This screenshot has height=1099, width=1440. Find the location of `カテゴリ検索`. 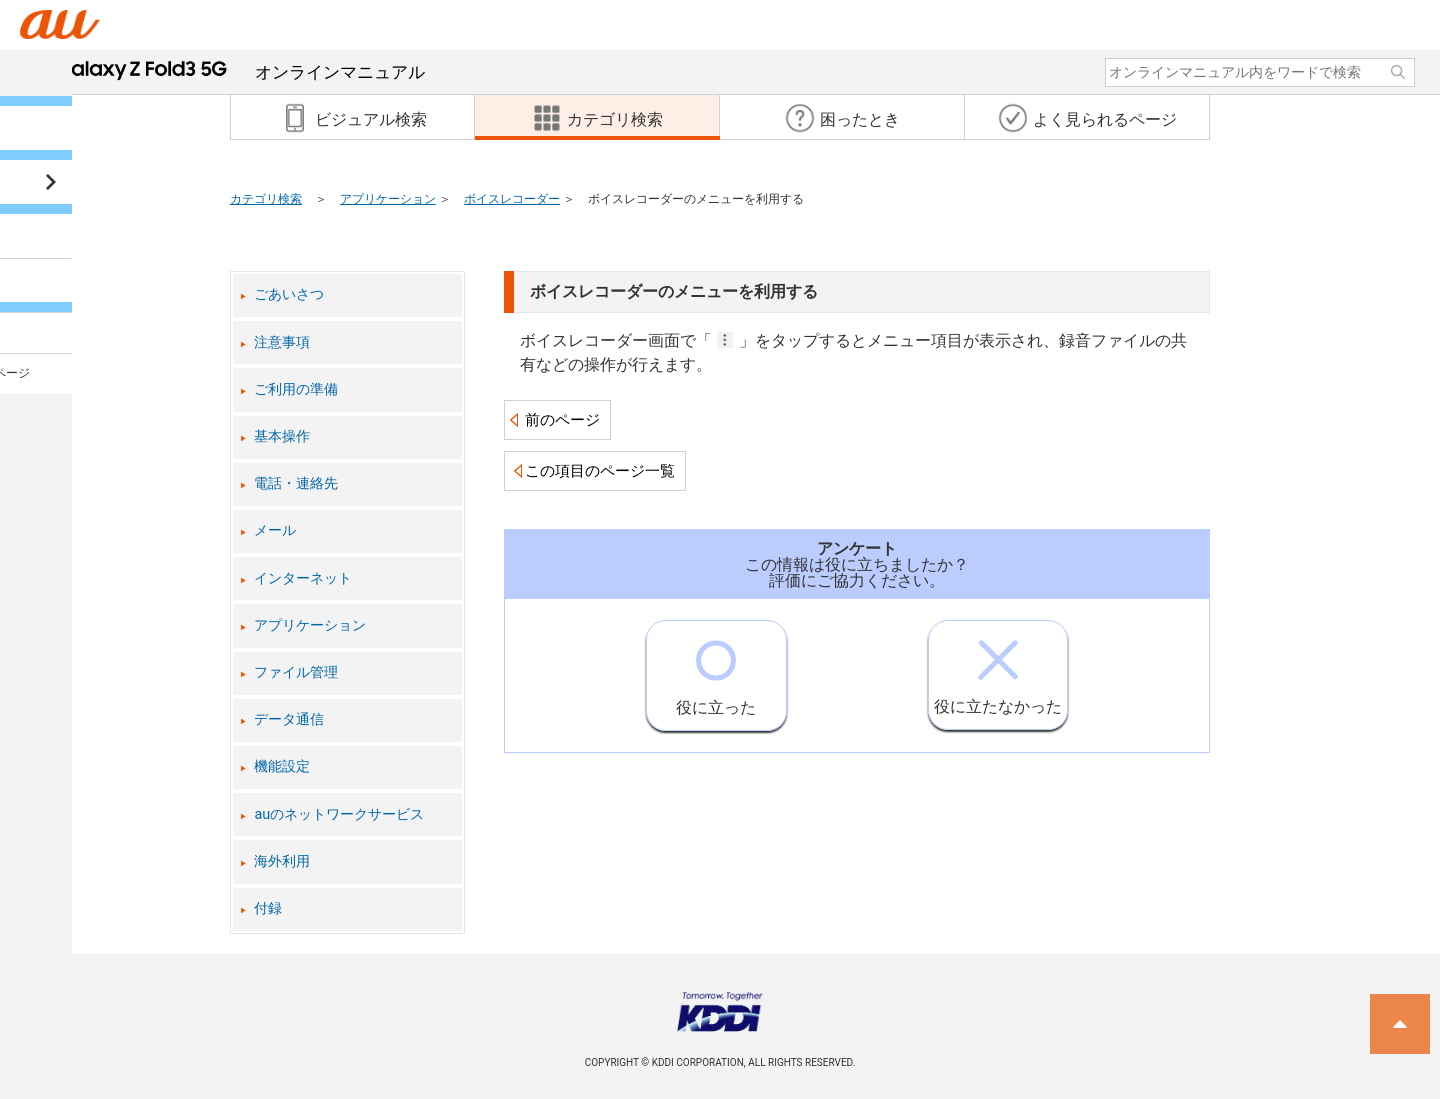

カテゴリ検索 is located at coordinates (266, 199).